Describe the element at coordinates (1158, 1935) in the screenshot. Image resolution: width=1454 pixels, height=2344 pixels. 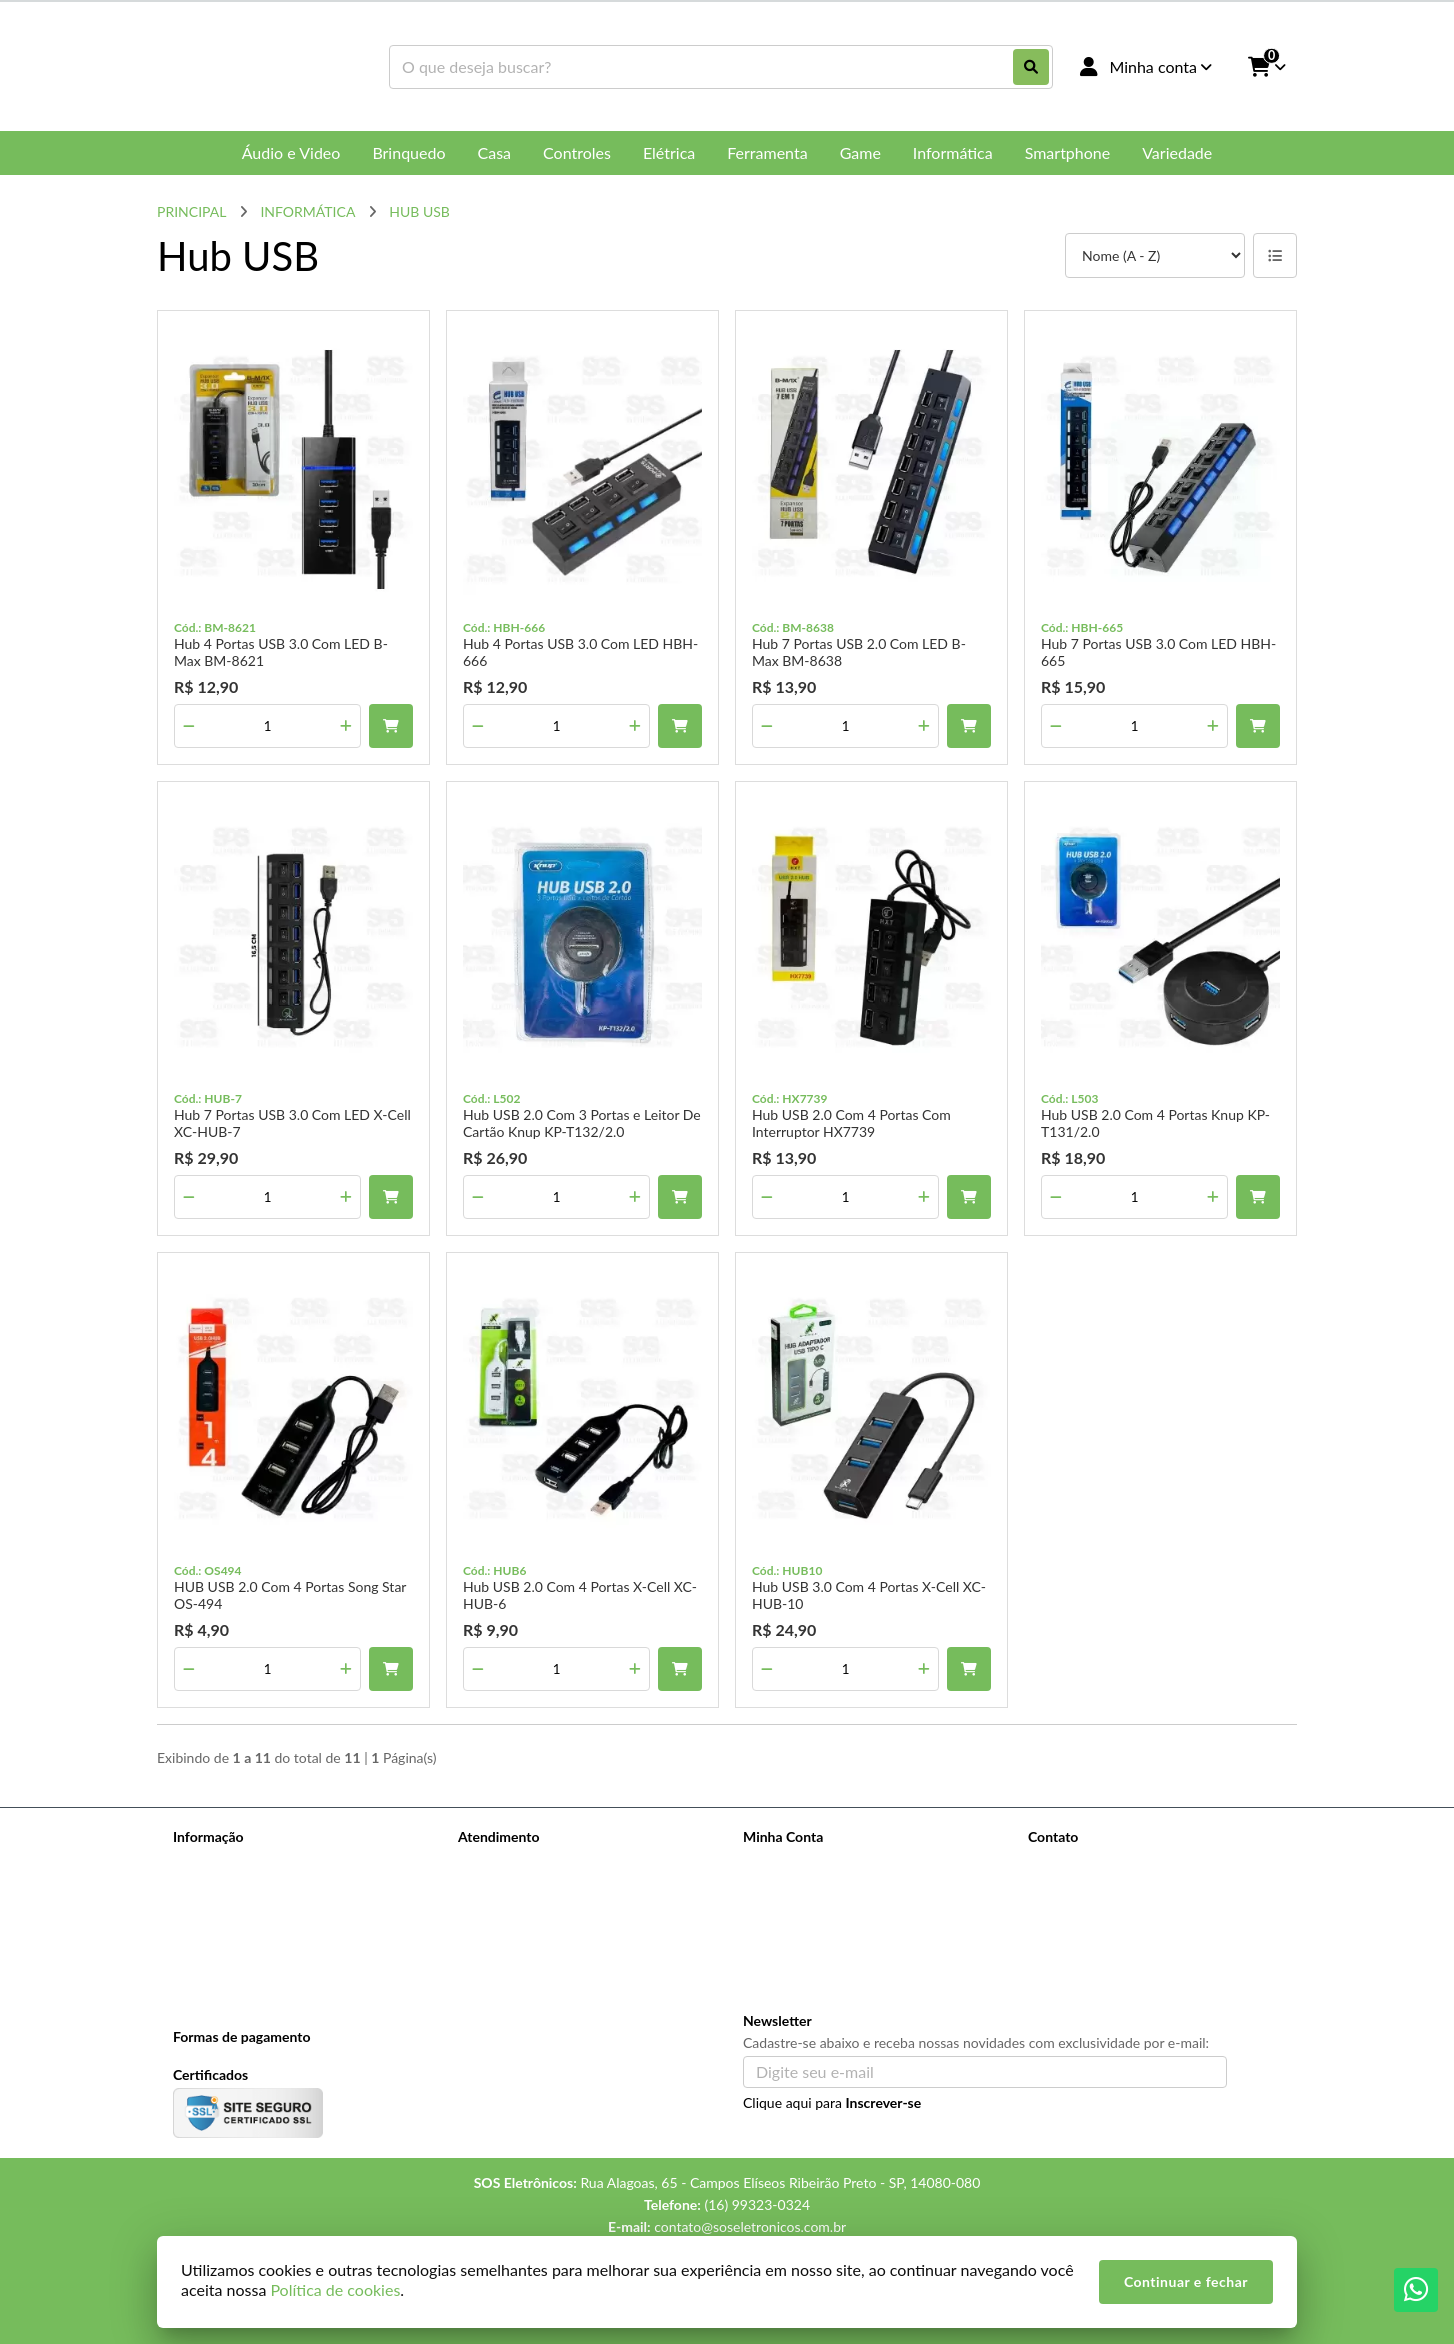
I see `Rua Alagoas, 65 - Campos Elíseos Ribeirão Preto - SP, 14080-080` at that location.